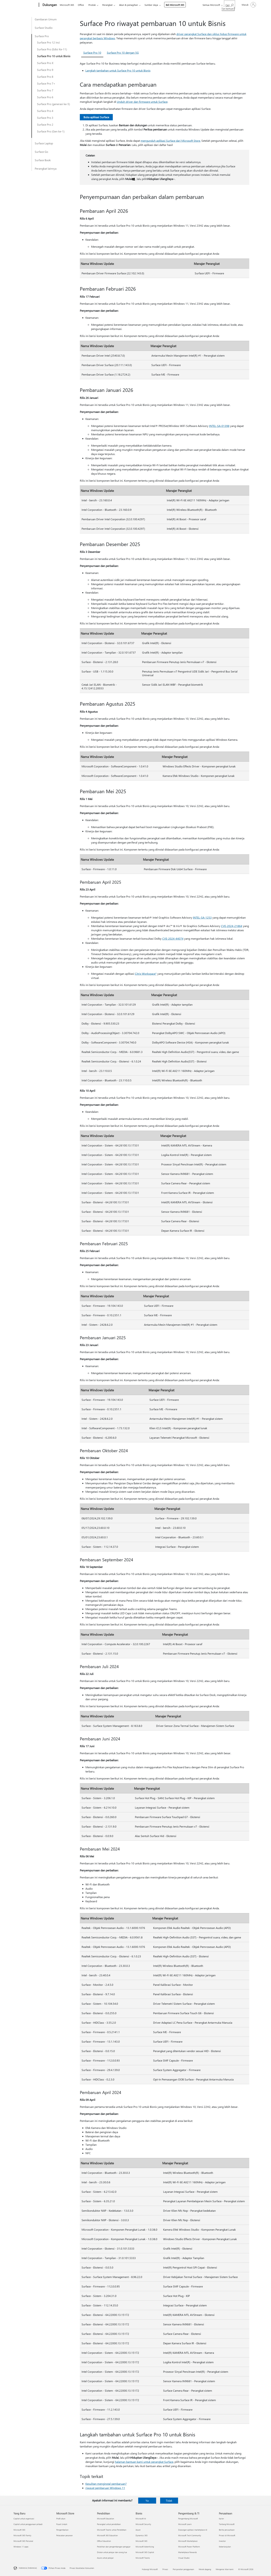 The image size is (271, 2576). What do you see at coordinates (142, 101) in the screenshot?
I see `Unduh driver dan firmware untuk Surface` at bounding box center [142, 101].